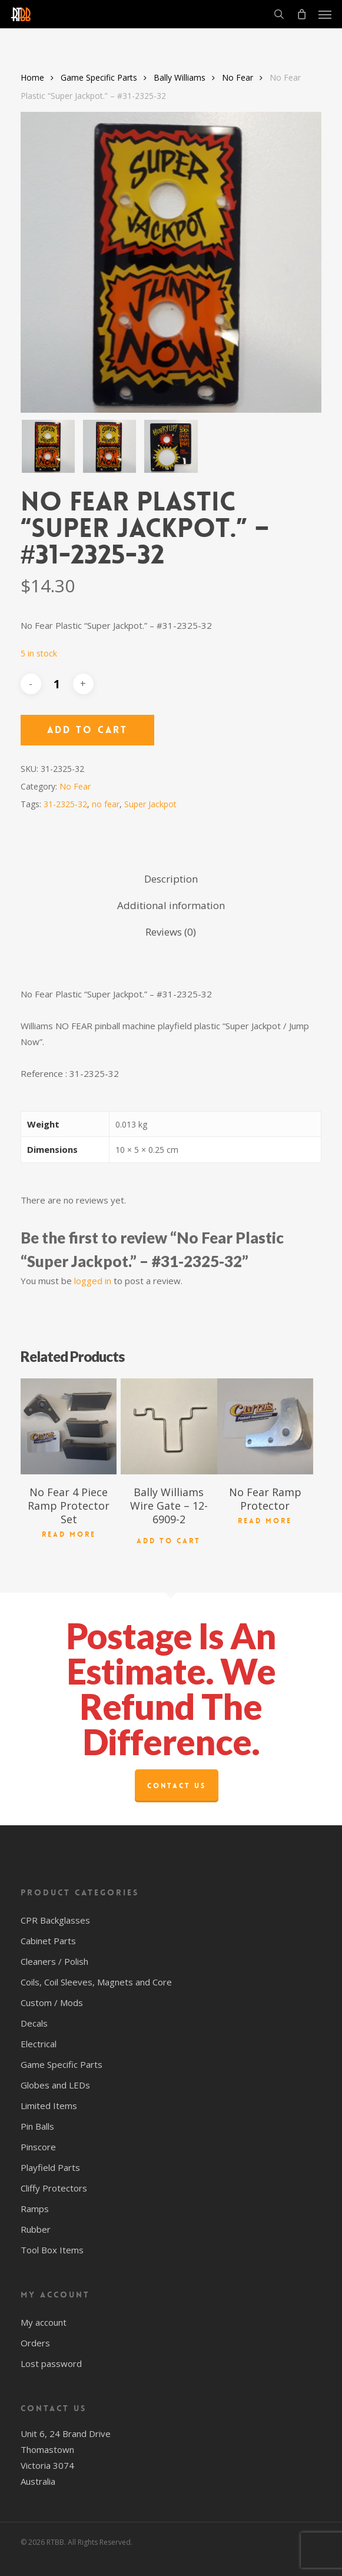  What do you see at coordinates (38, 2147) in the screenshot?
I see `Pinscore` at bounding box center [38, 2147].